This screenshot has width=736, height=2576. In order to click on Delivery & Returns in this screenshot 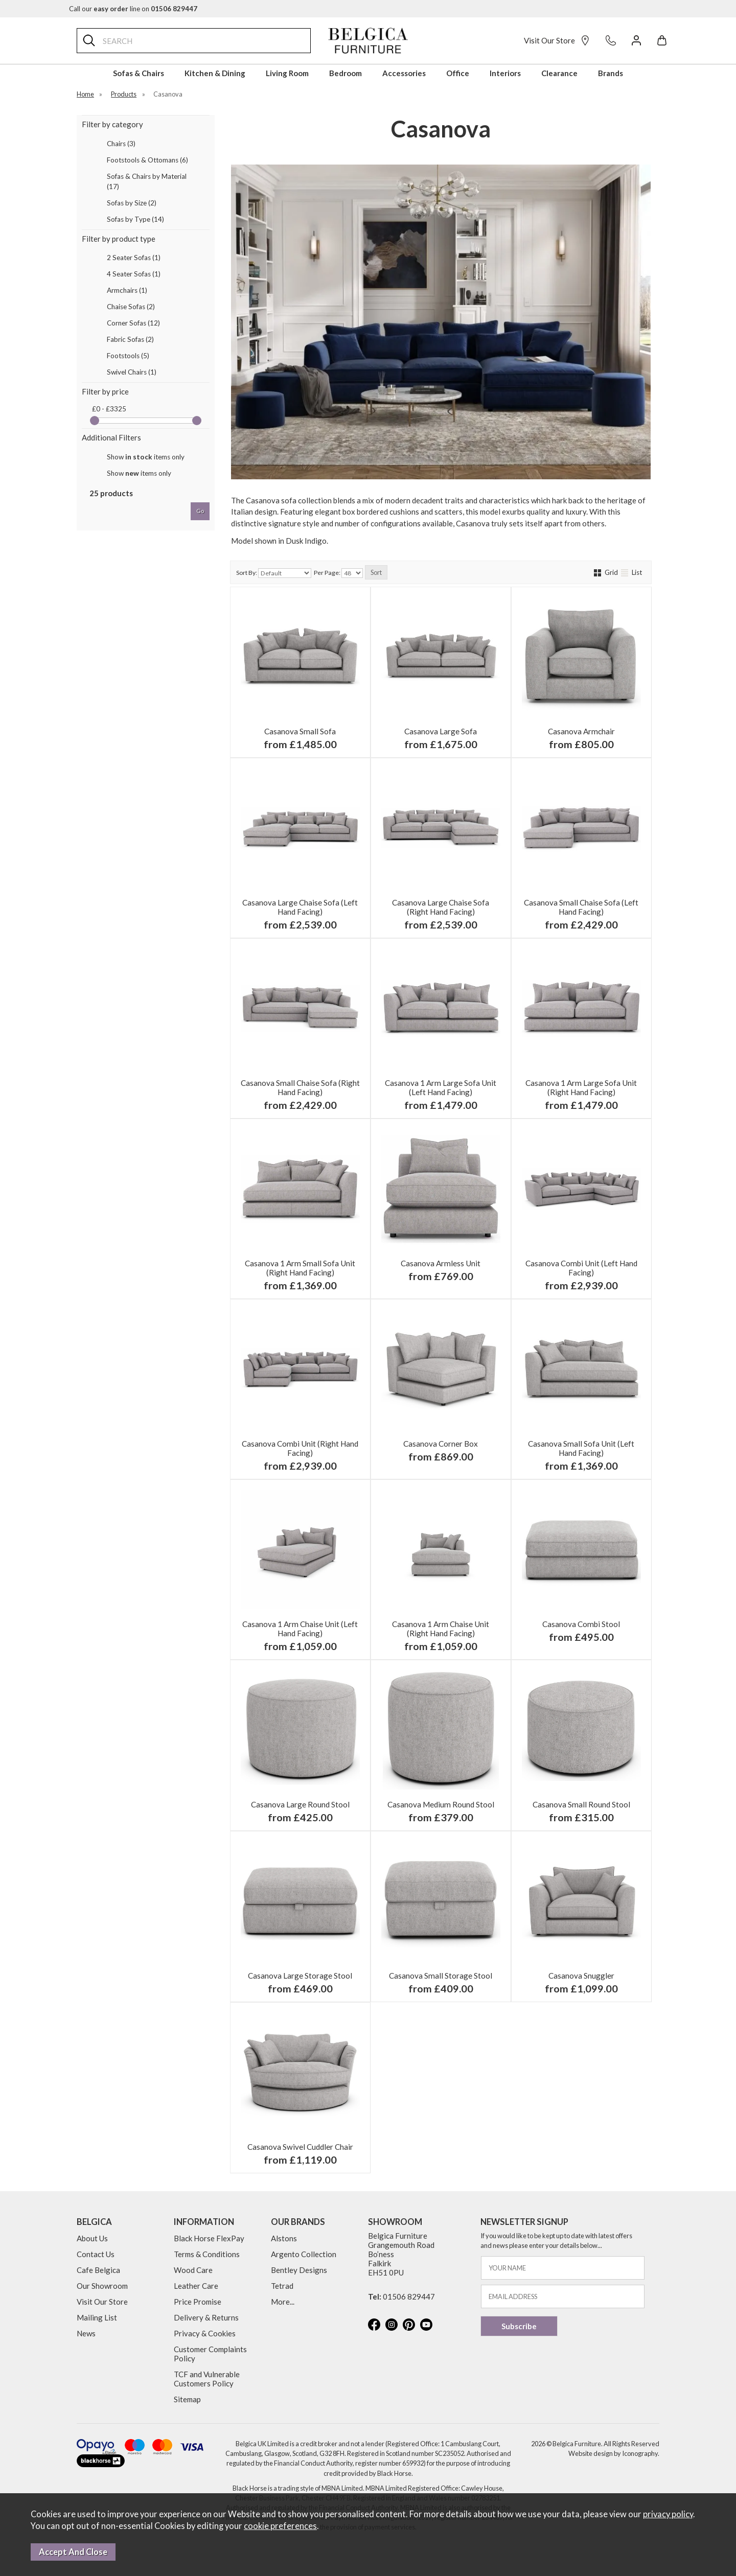, I will do `click(206, 2317)`.